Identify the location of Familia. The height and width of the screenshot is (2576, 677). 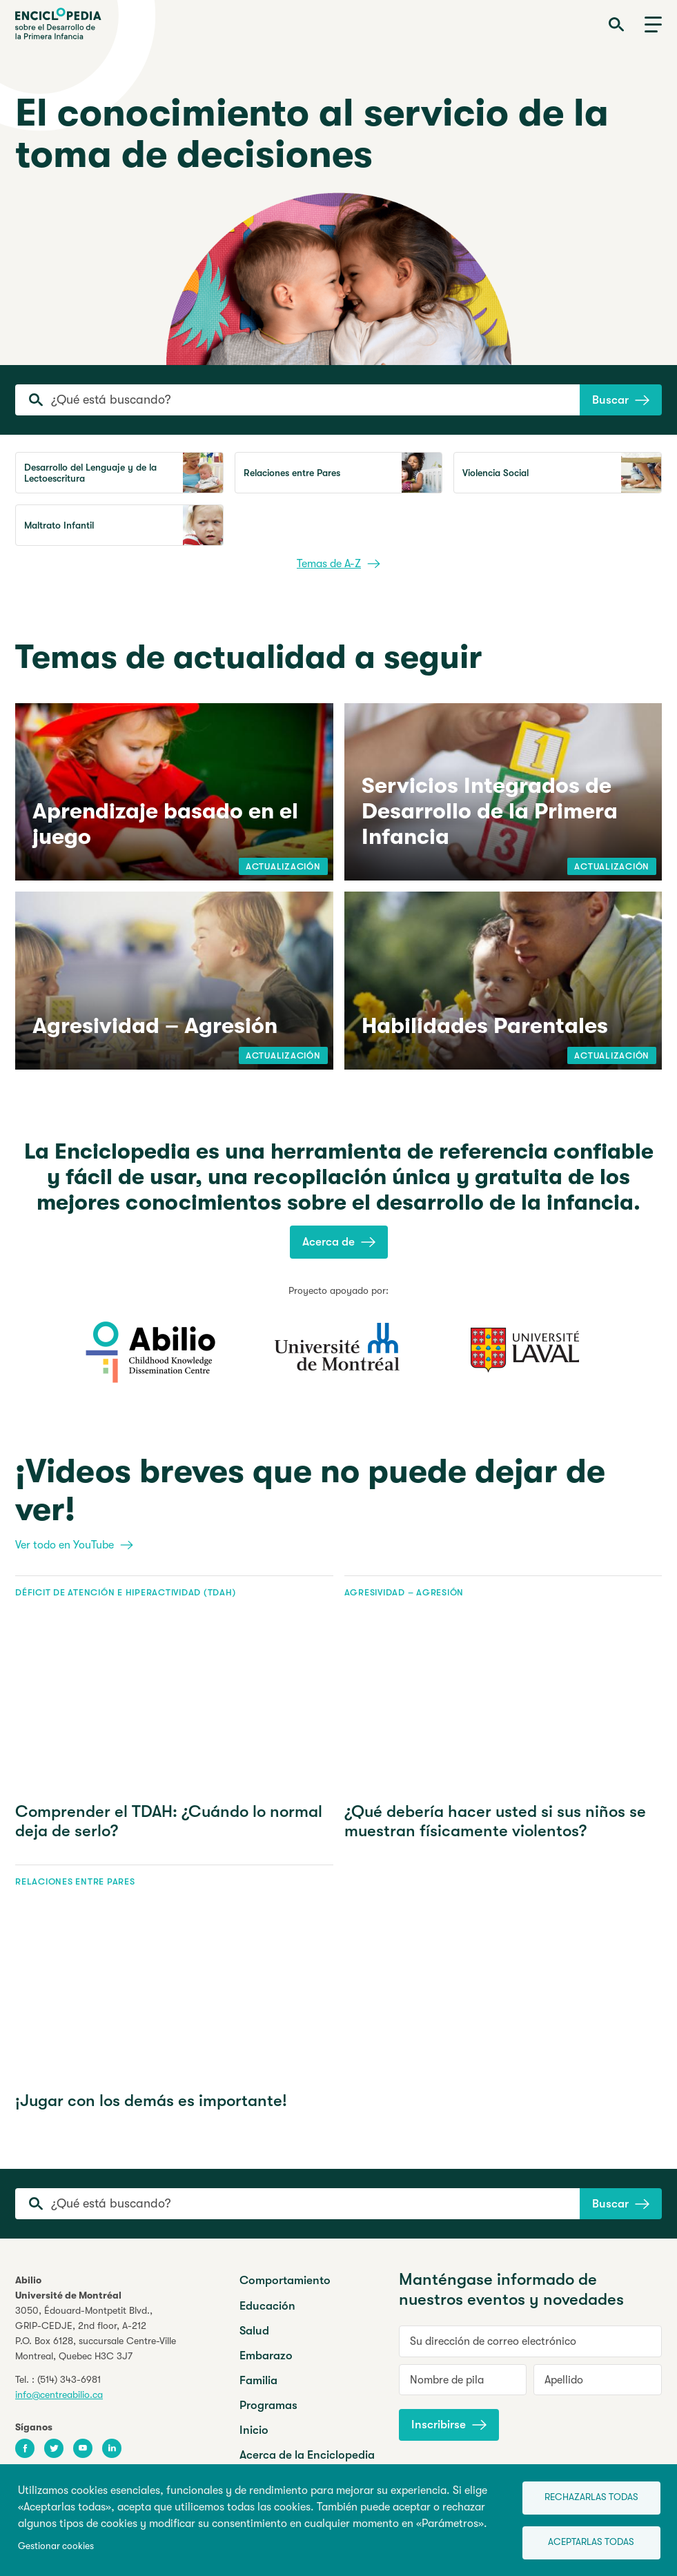
(258, 2380).